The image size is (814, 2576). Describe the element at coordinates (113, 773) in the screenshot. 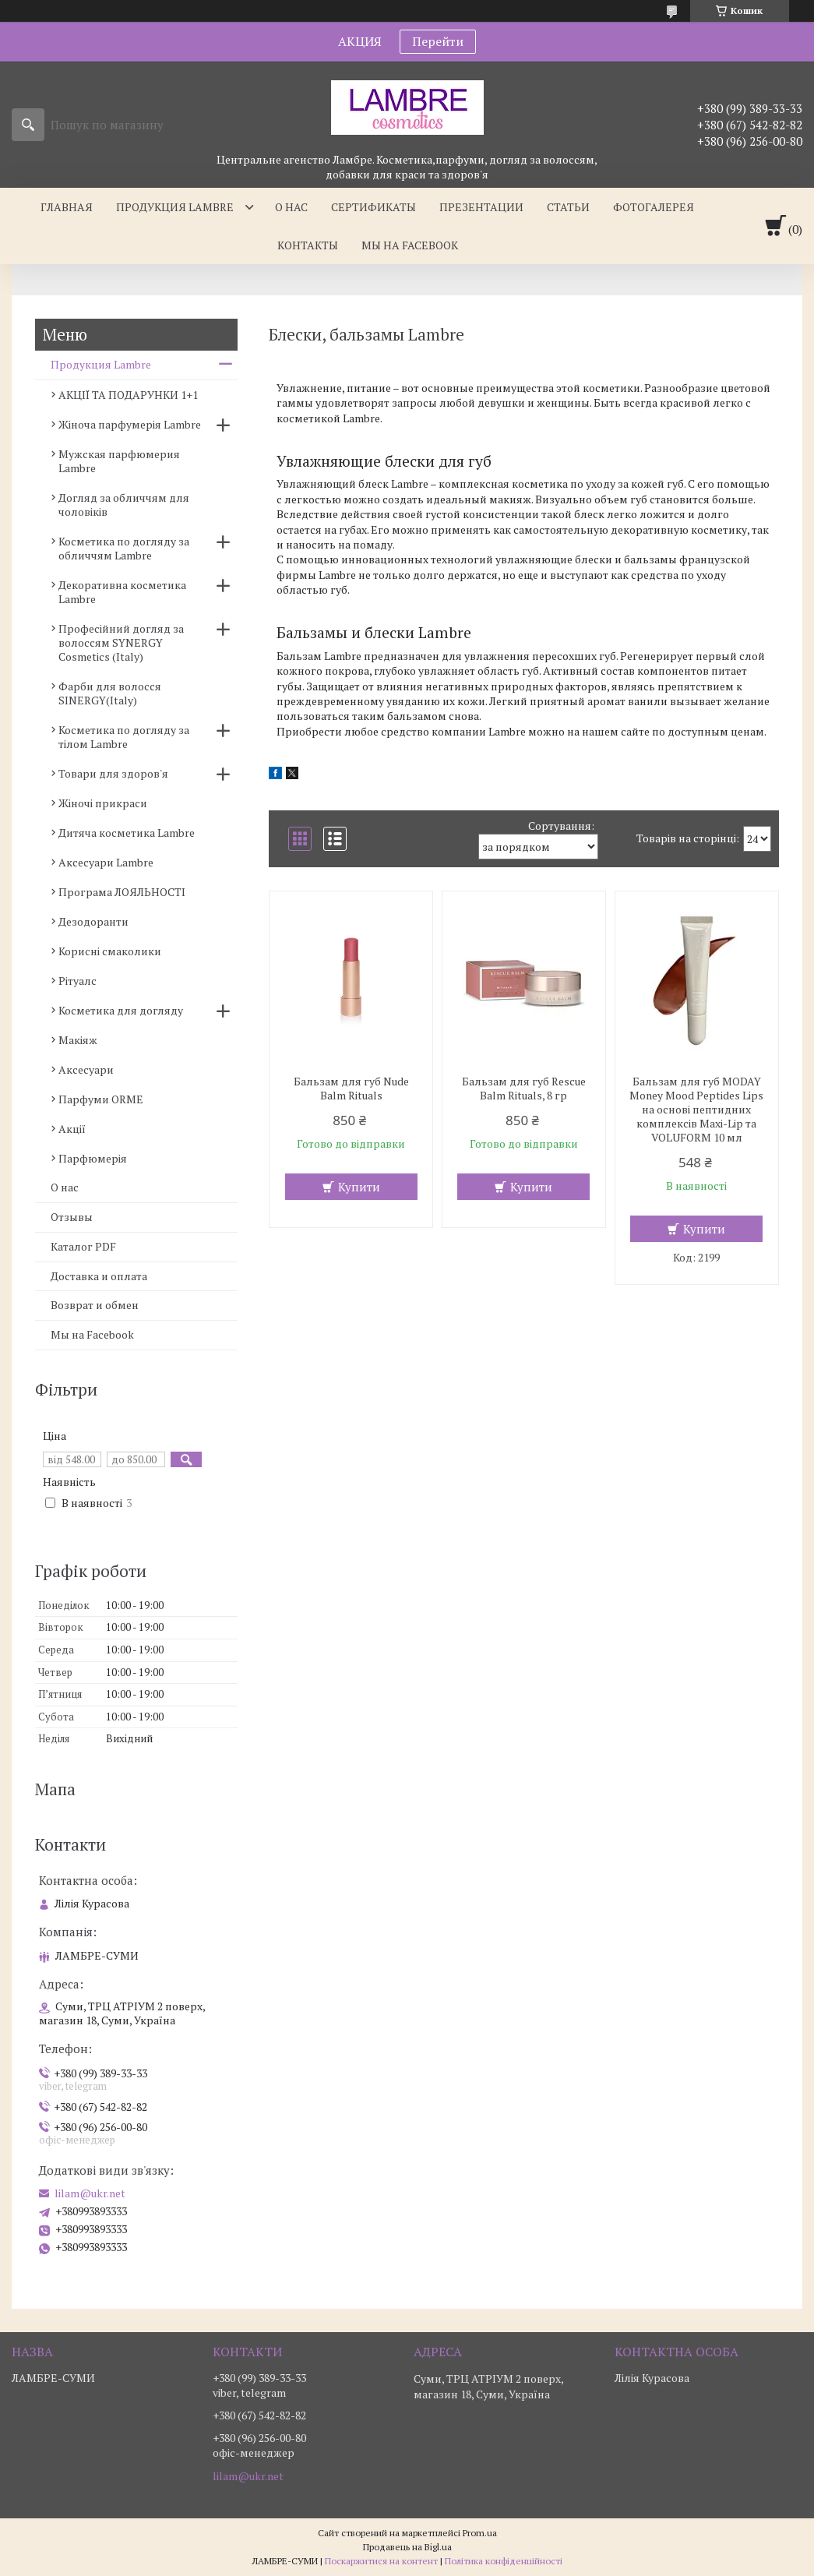

I see `Товари для здоров'я` at that location.